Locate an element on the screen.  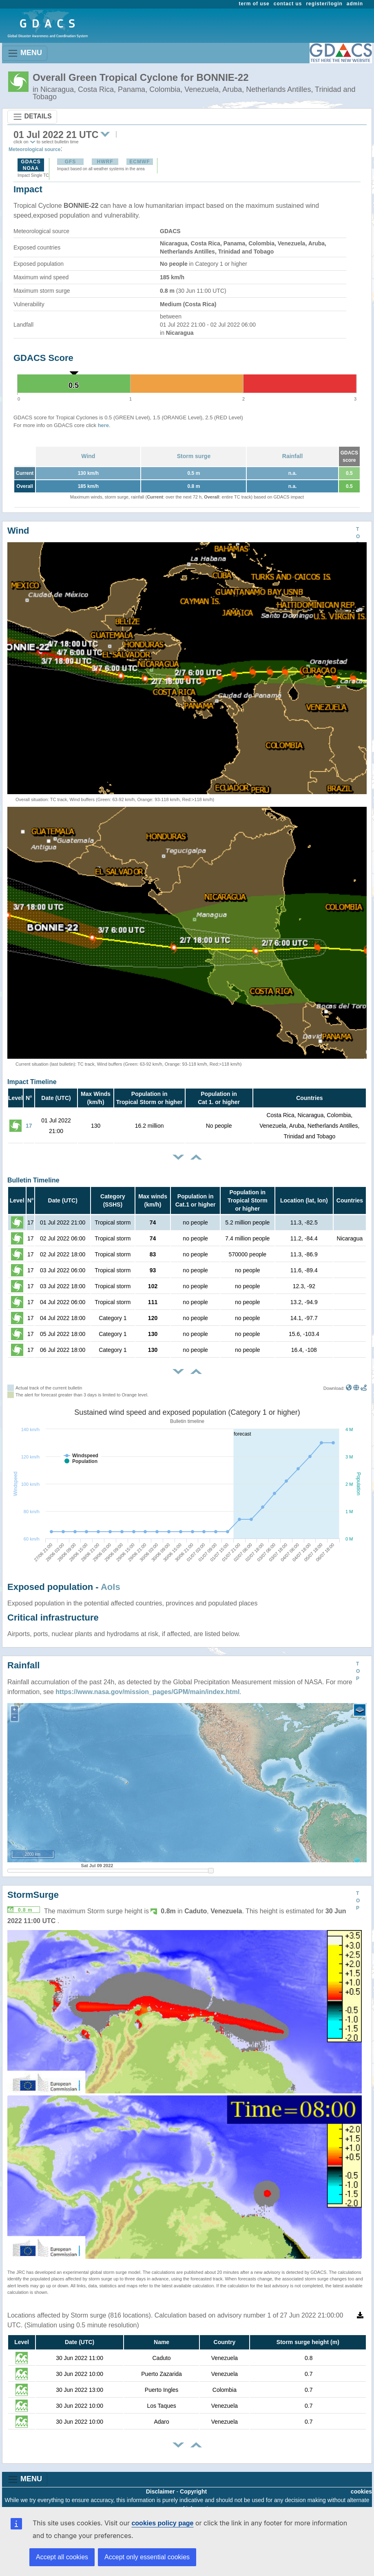
Bulletin Timeline is located at coordinates (33, 1180).